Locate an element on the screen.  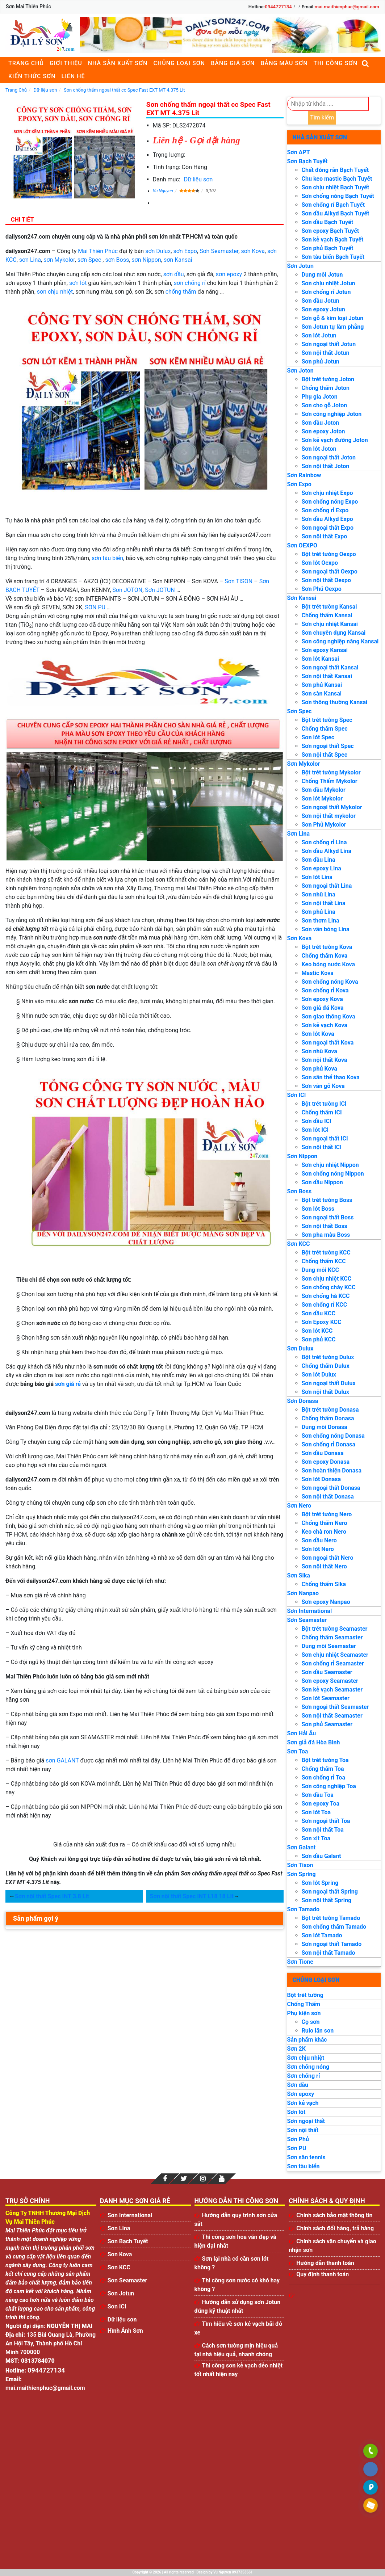
Sơn lót Dulux is located at coordinates (319, 1374).